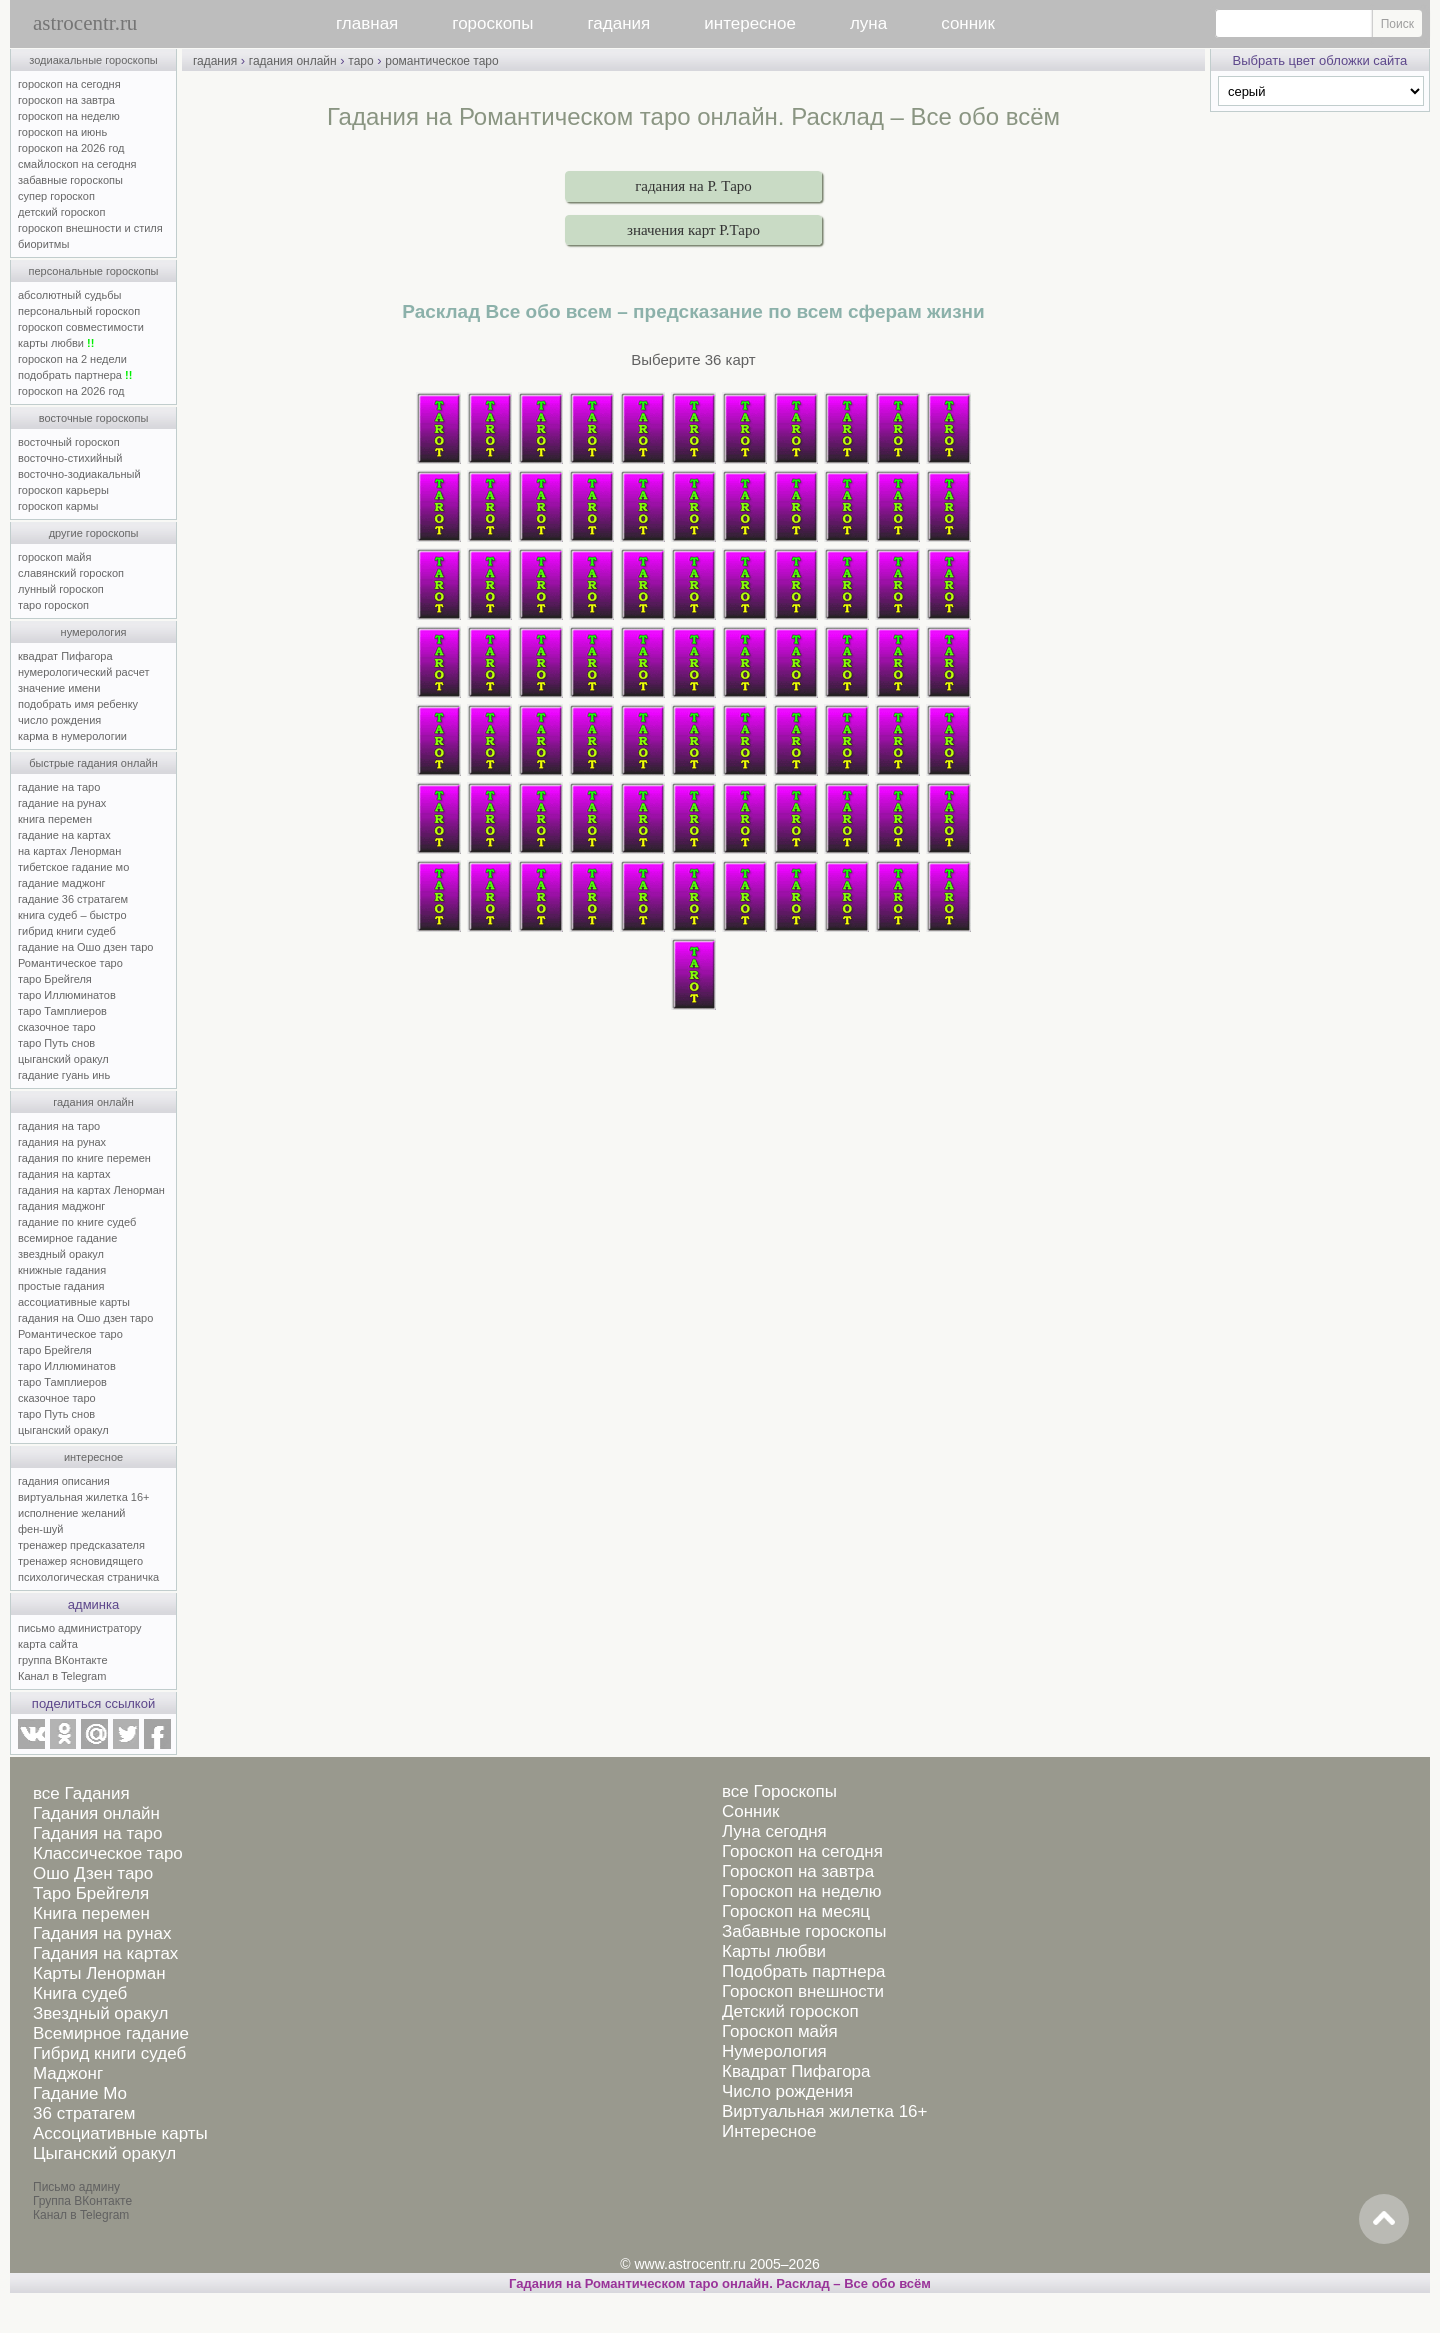  I want to click on квадрат Пифагора, so click(65, 656).